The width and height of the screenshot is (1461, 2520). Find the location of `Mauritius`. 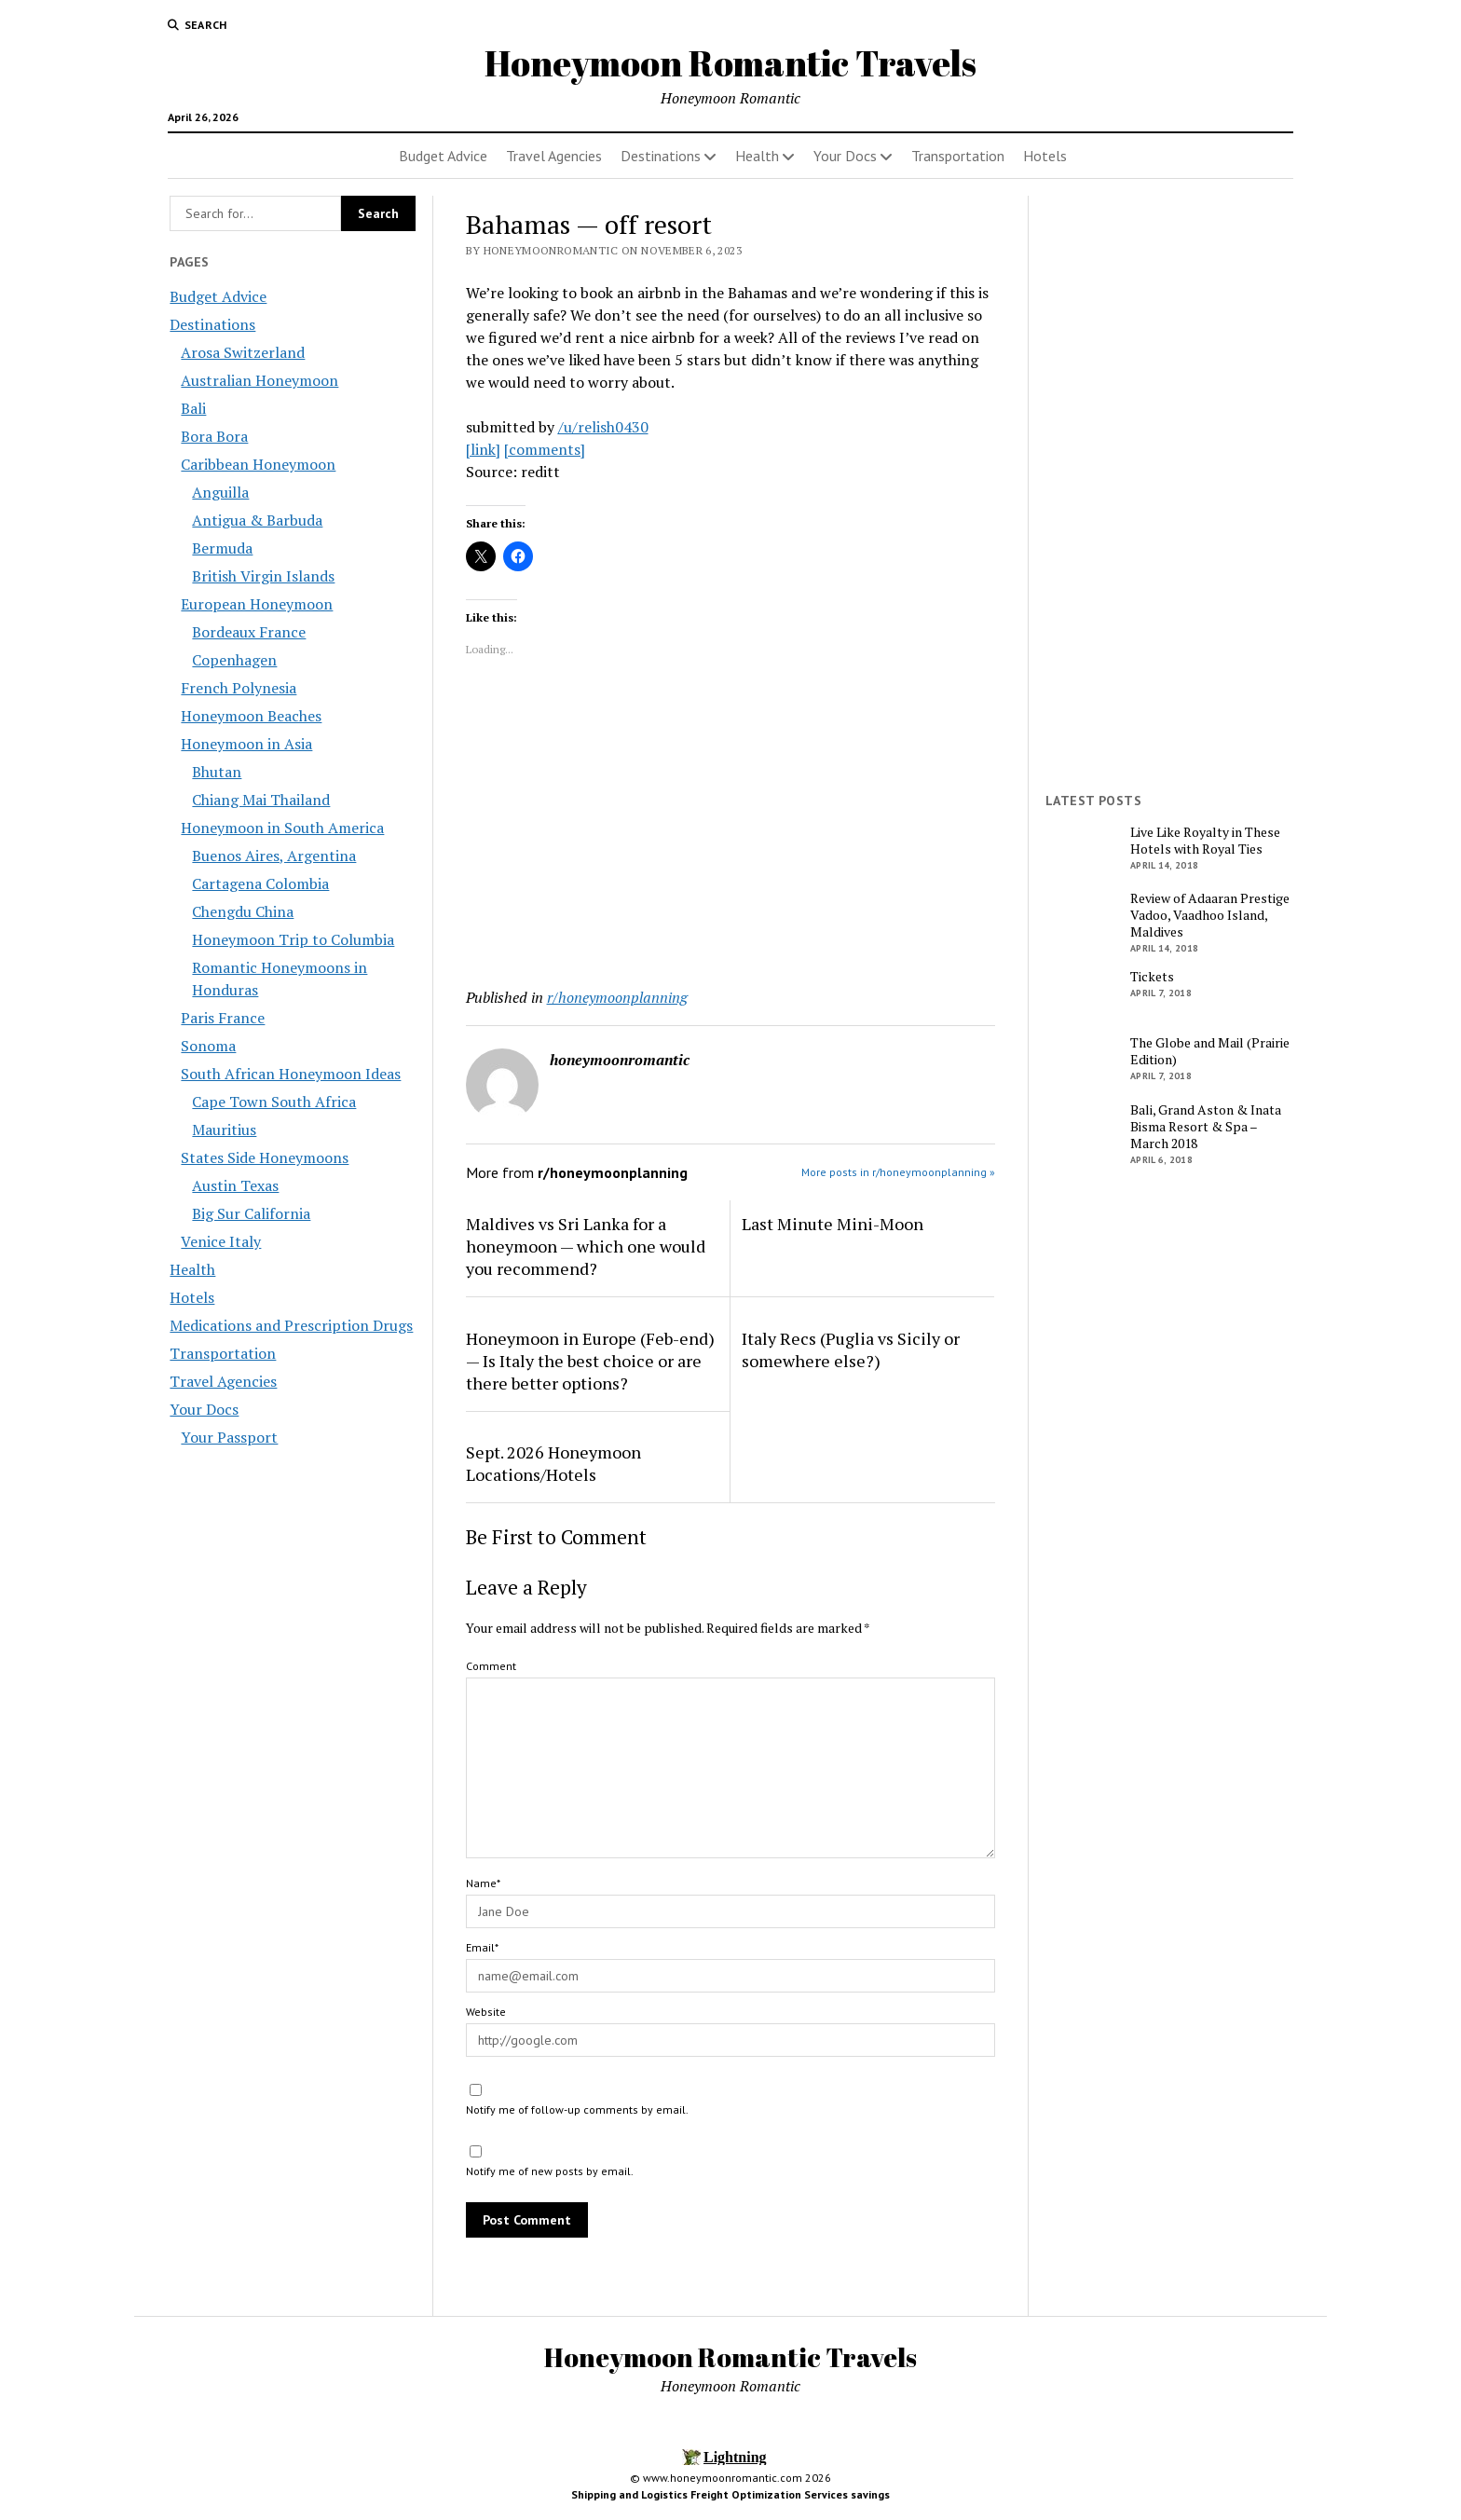

Mauritius is located at coordinates (224, 1129).